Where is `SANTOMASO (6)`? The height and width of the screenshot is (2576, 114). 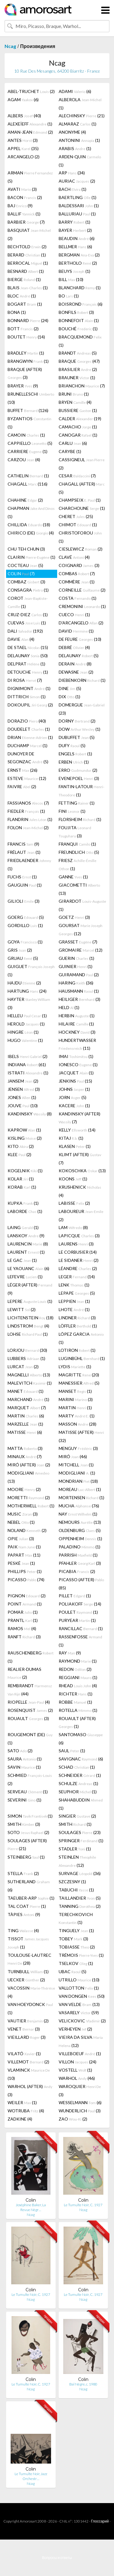
SANTOMASO (6) is located at coordinates (81, 1738).